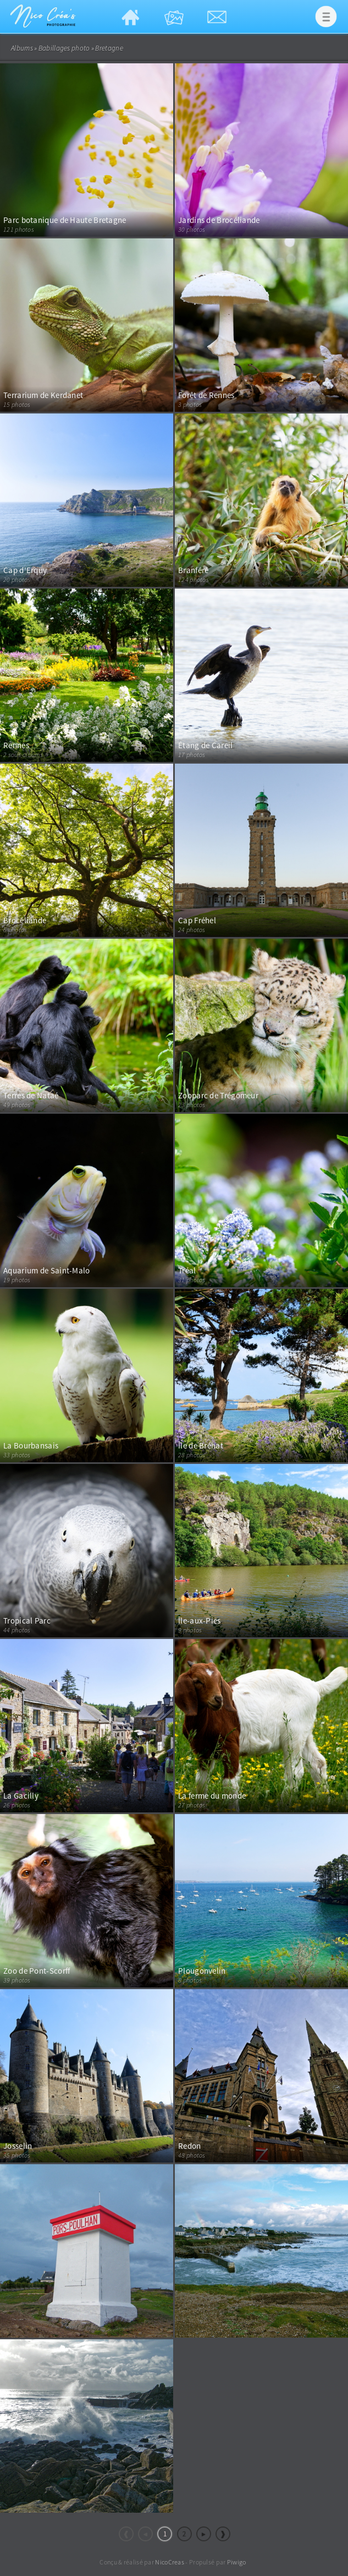 The width and height of the screenshot is (348, 2576). I want to click on Île de Bréhat, so click(200, 1445).